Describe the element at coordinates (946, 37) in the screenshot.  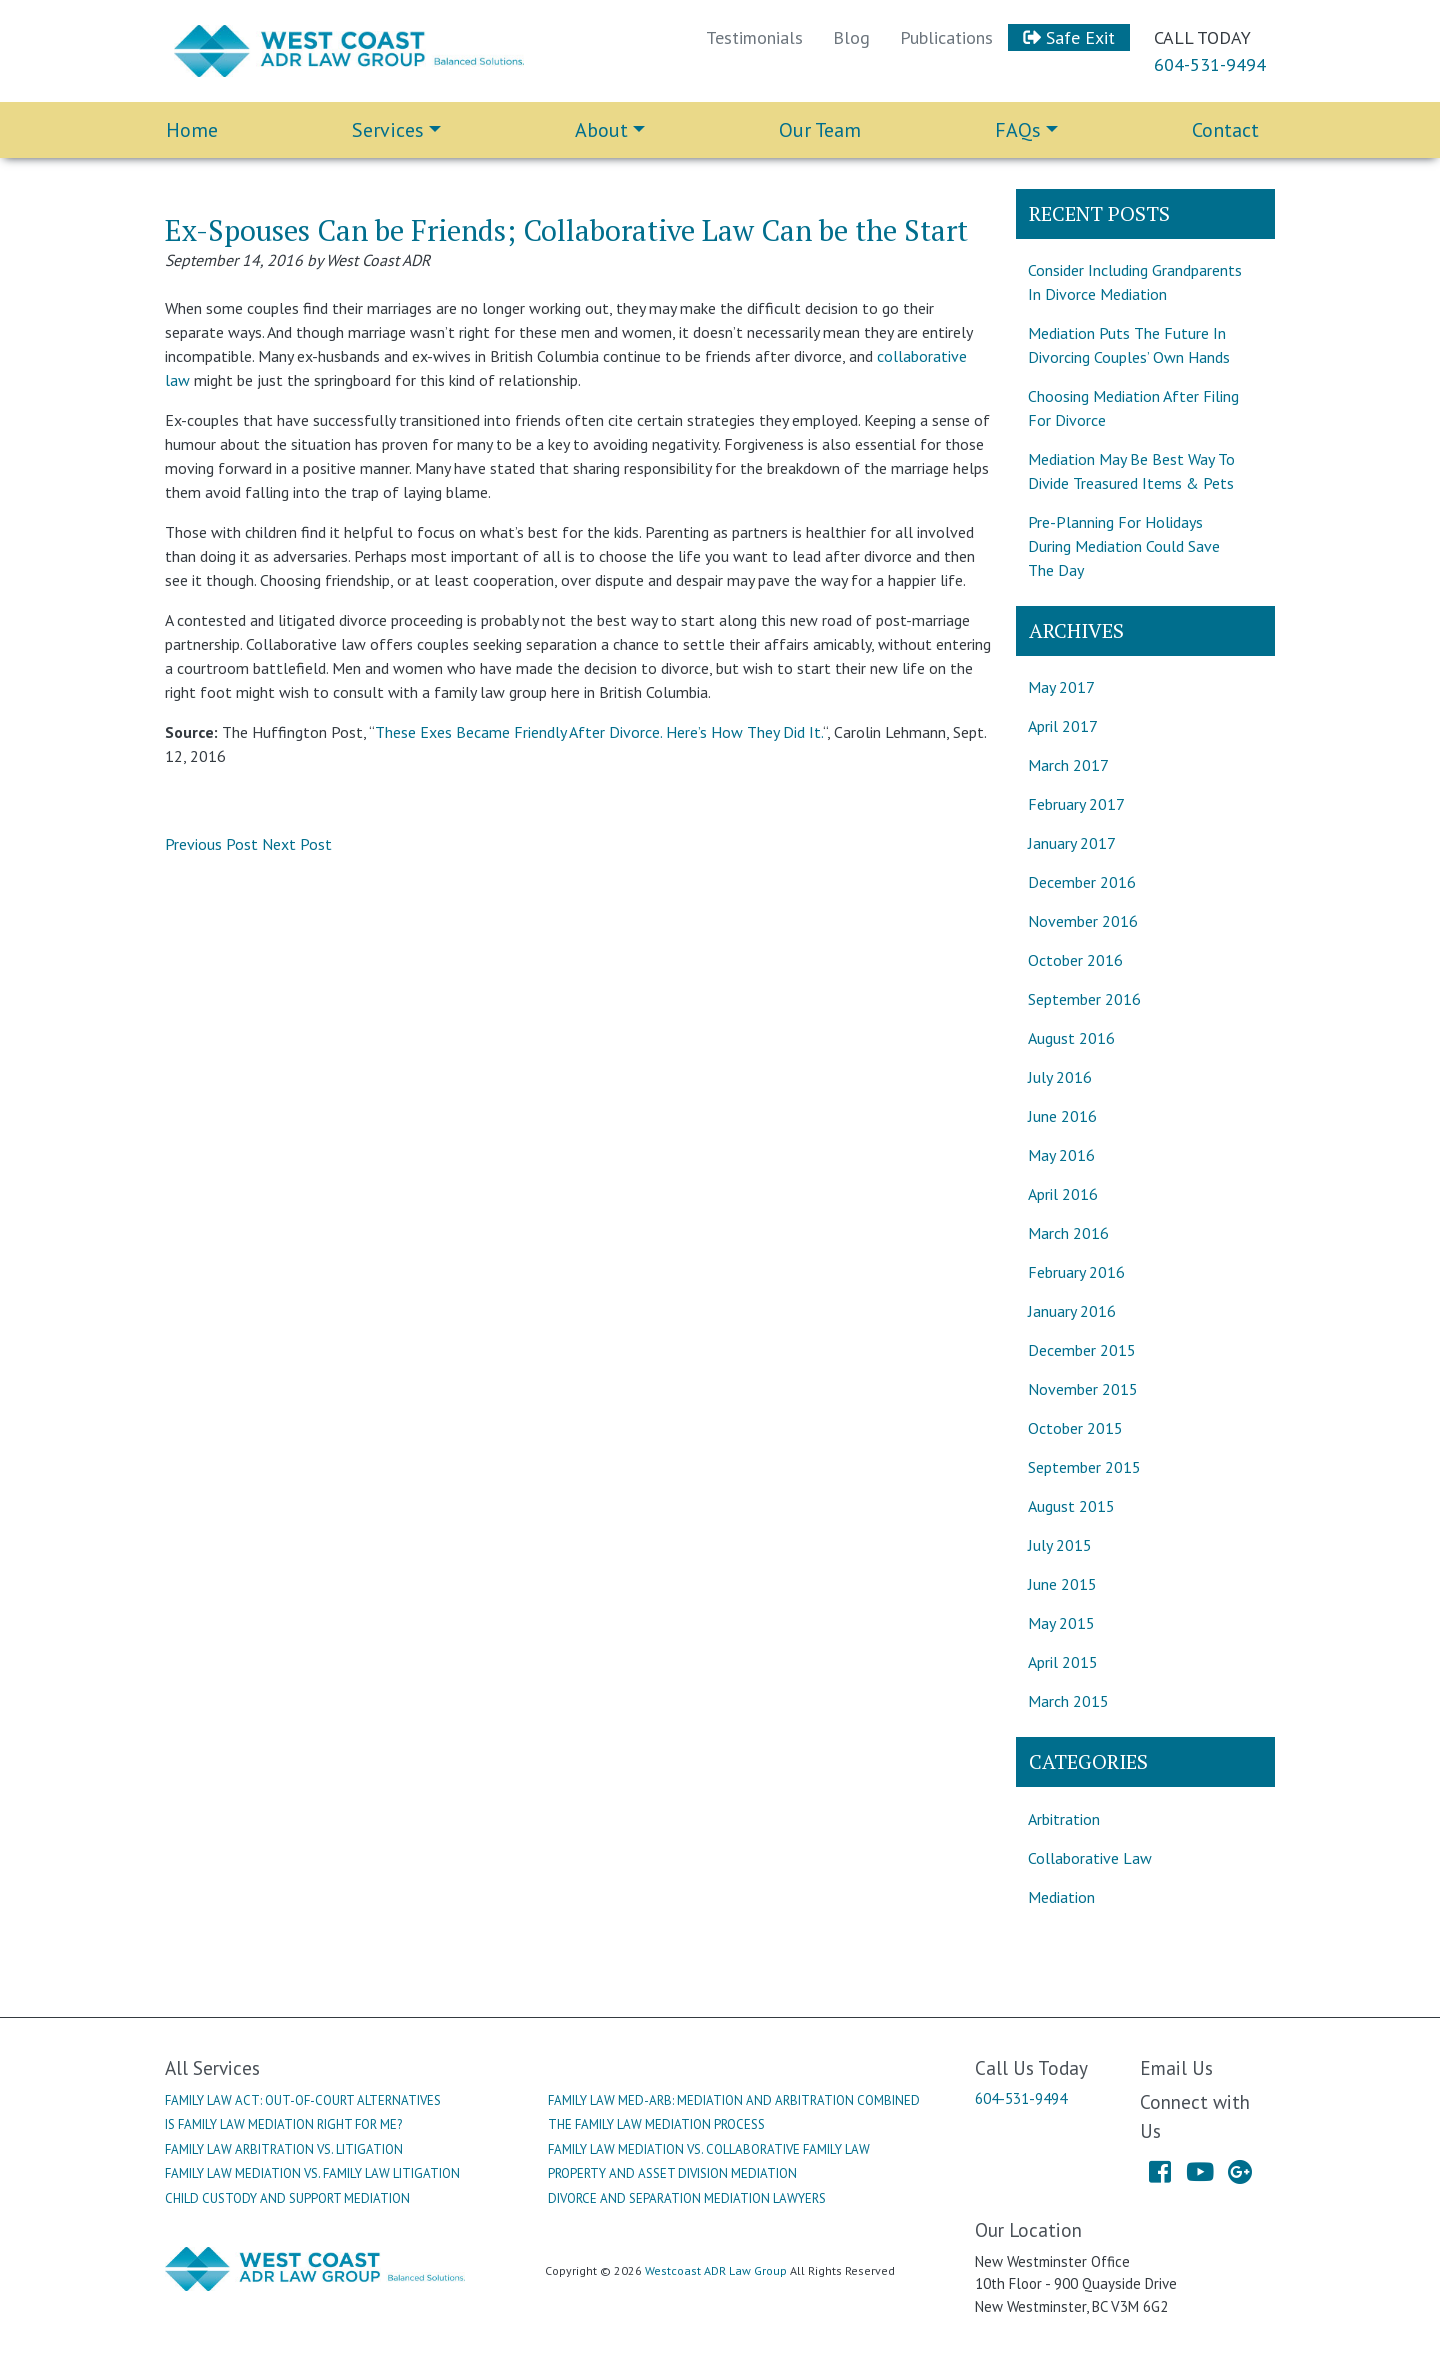
I see `Publications` at that location.